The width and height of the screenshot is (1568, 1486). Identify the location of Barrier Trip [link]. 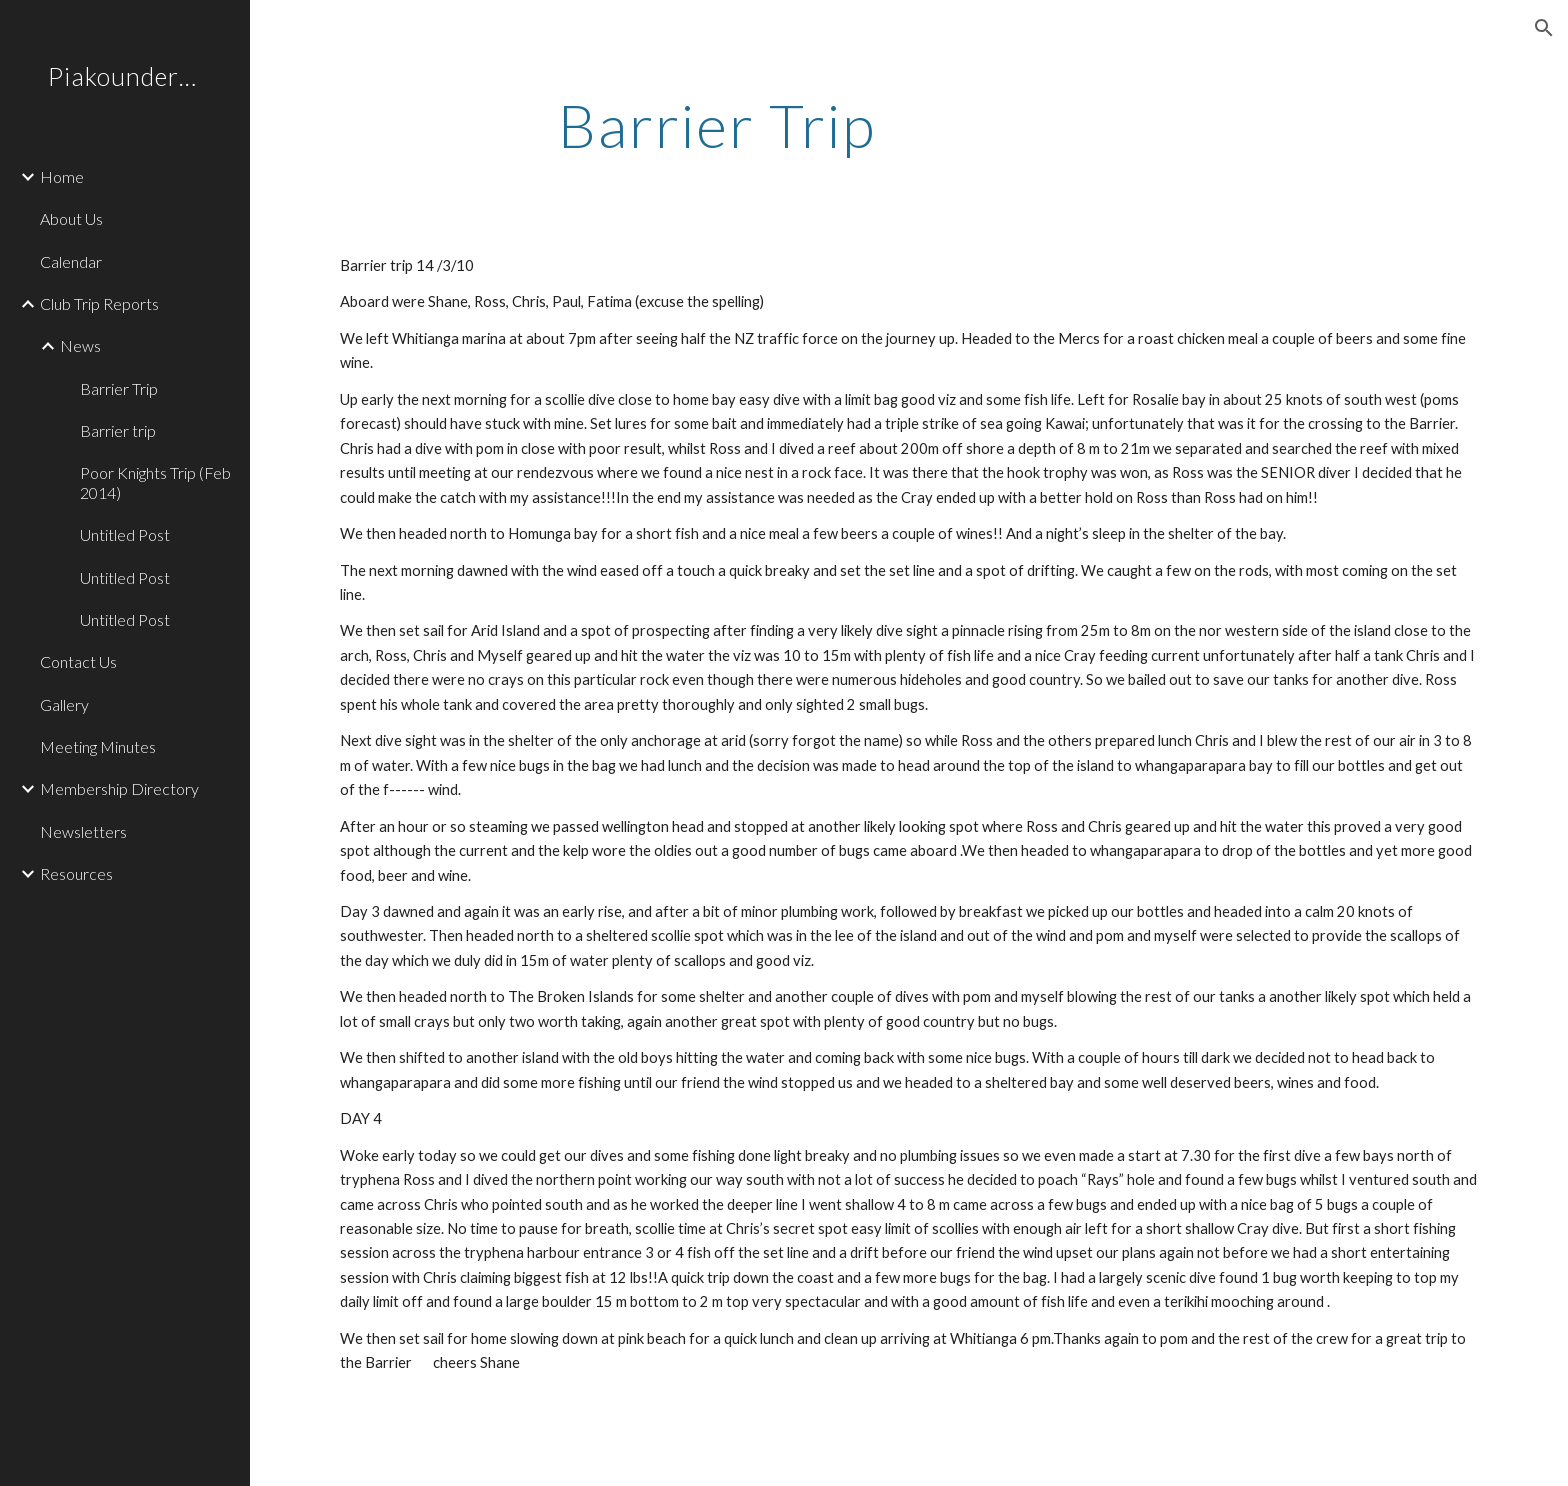
(119, 388).